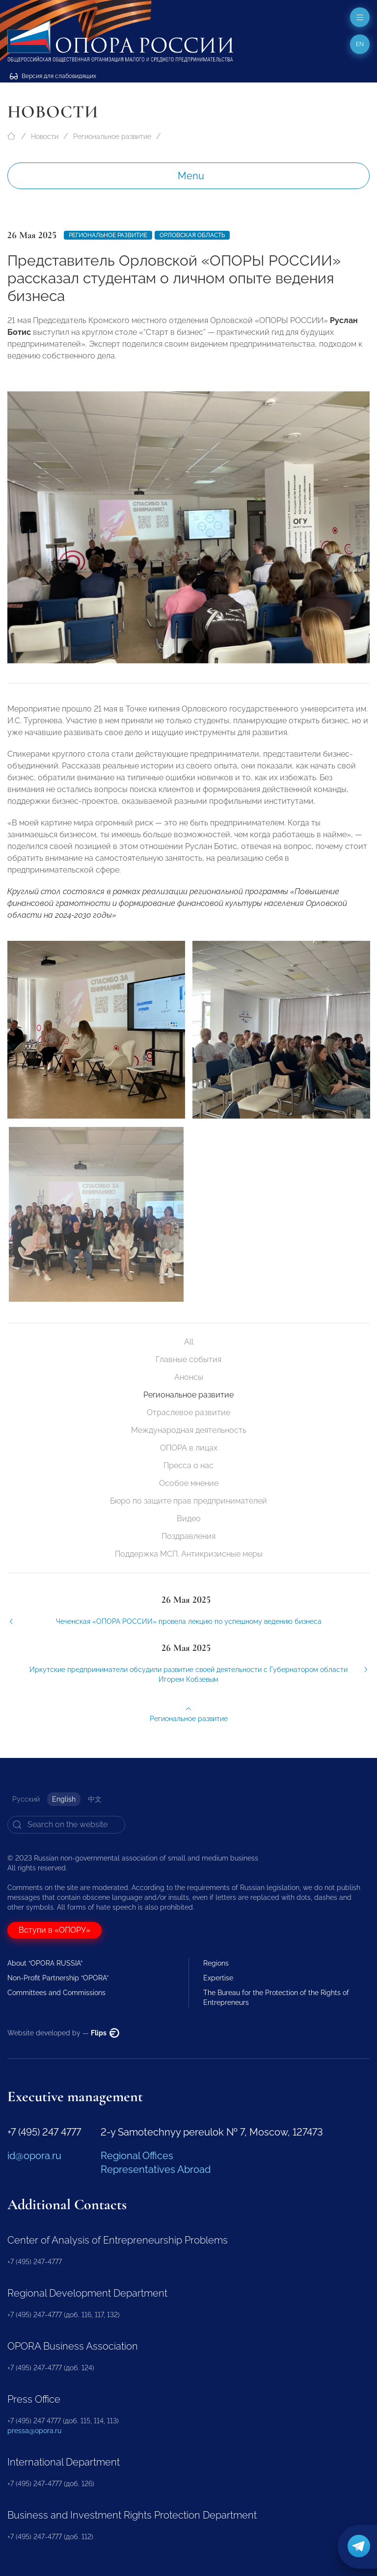  What do you see at coordinates (156, 2169) in the screenshot?
I see `Representatives Abroad` at bounding box center [156, 2169].